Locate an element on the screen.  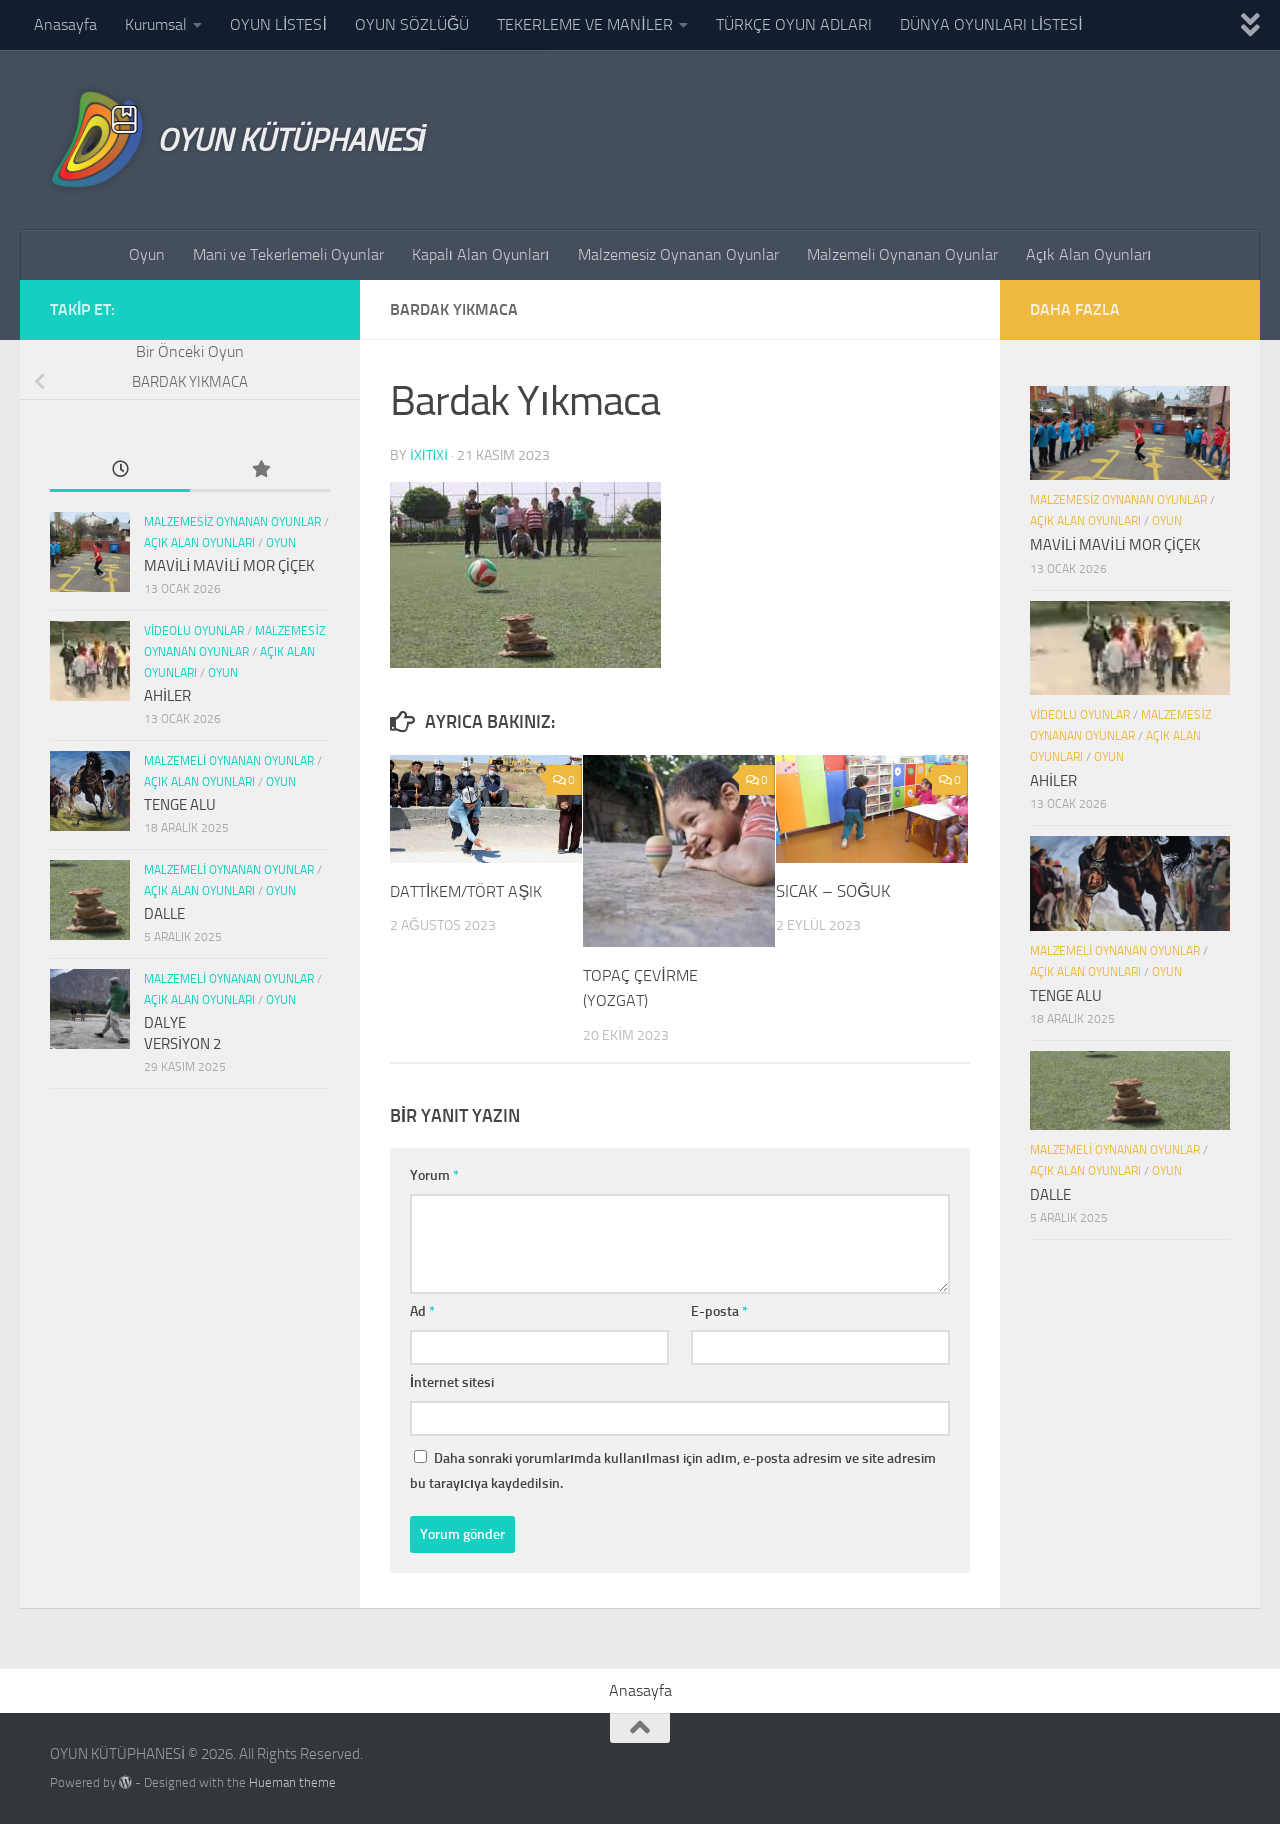
TÜRKÇE OYUN ADLARI is located at coordinates (794, 24).